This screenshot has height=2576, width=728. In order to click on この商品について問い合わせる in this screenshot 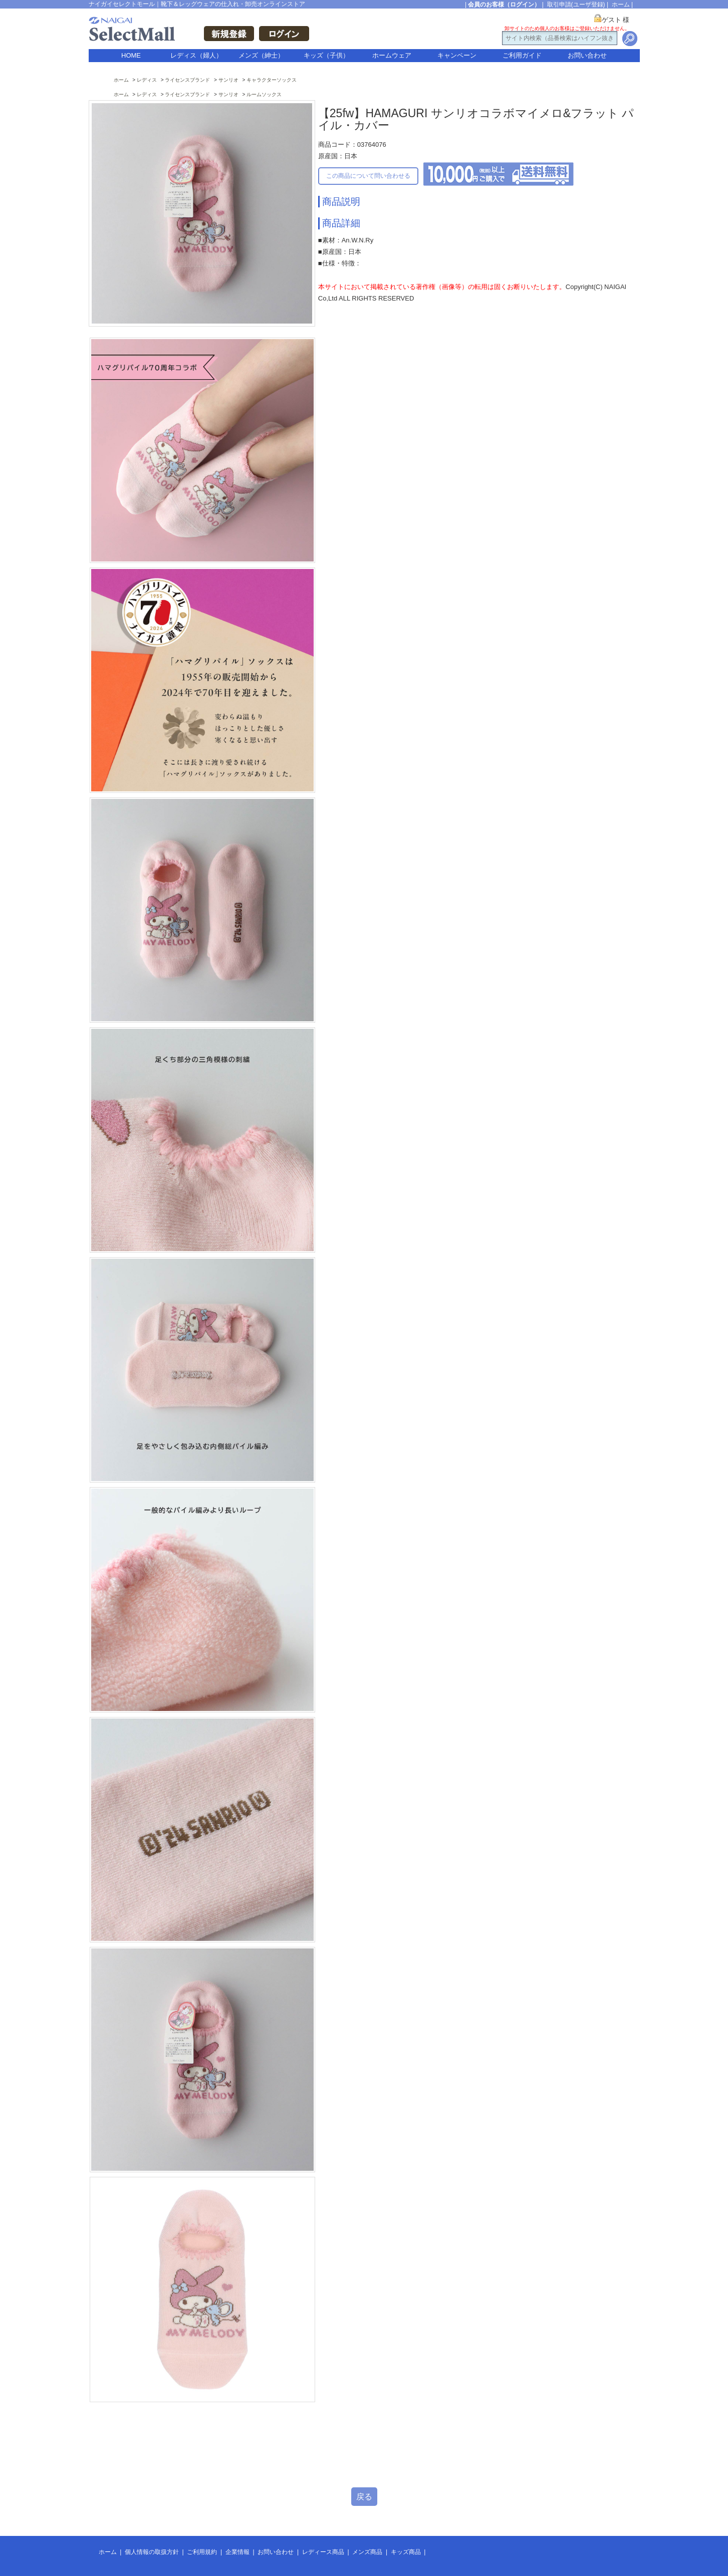, I will do `click(368, 175)`.